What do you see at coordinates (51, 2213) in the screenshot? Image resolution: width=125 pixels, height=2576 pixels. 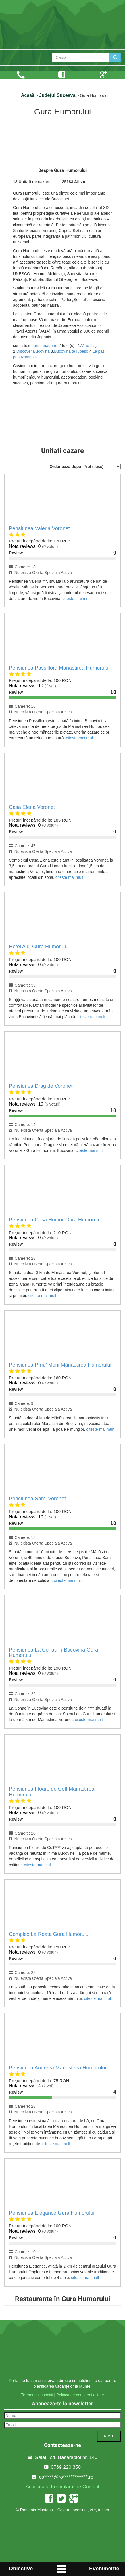 I see `Pensiunea Elegance Gura Humorului` at bounding box center [51, 2213].